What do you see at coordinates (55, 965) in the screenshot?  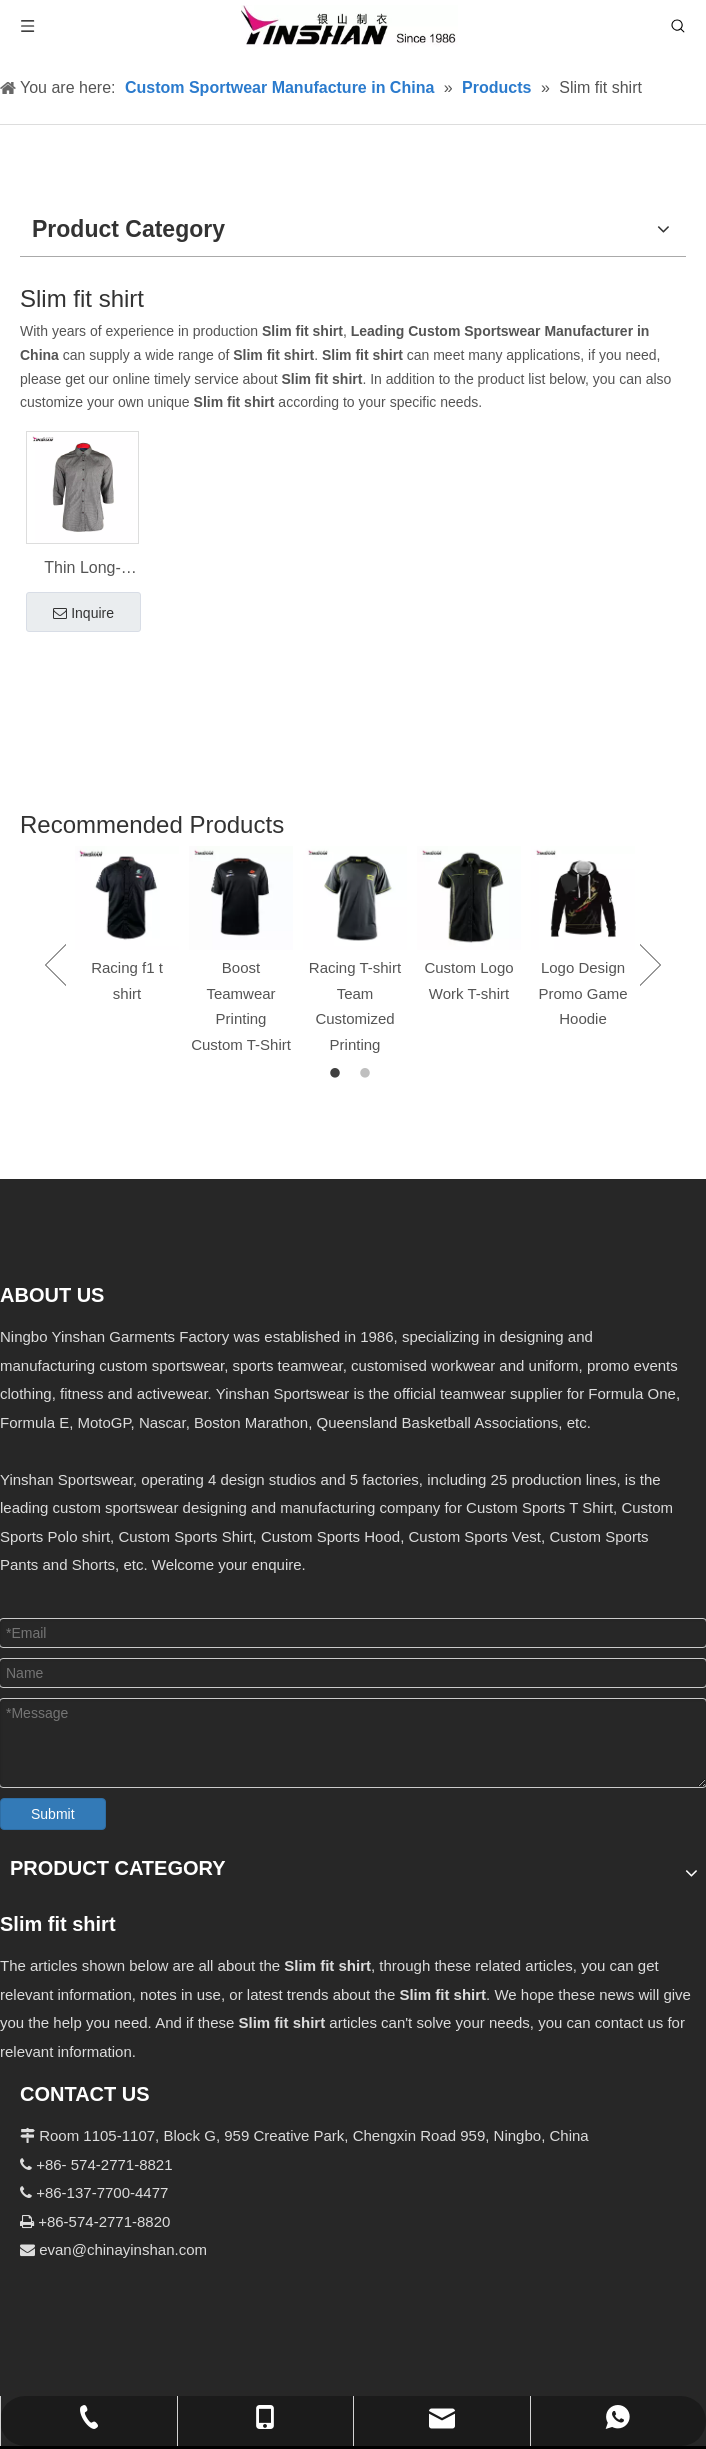 I see `Previous [button]` at bounding box center [55, 965].